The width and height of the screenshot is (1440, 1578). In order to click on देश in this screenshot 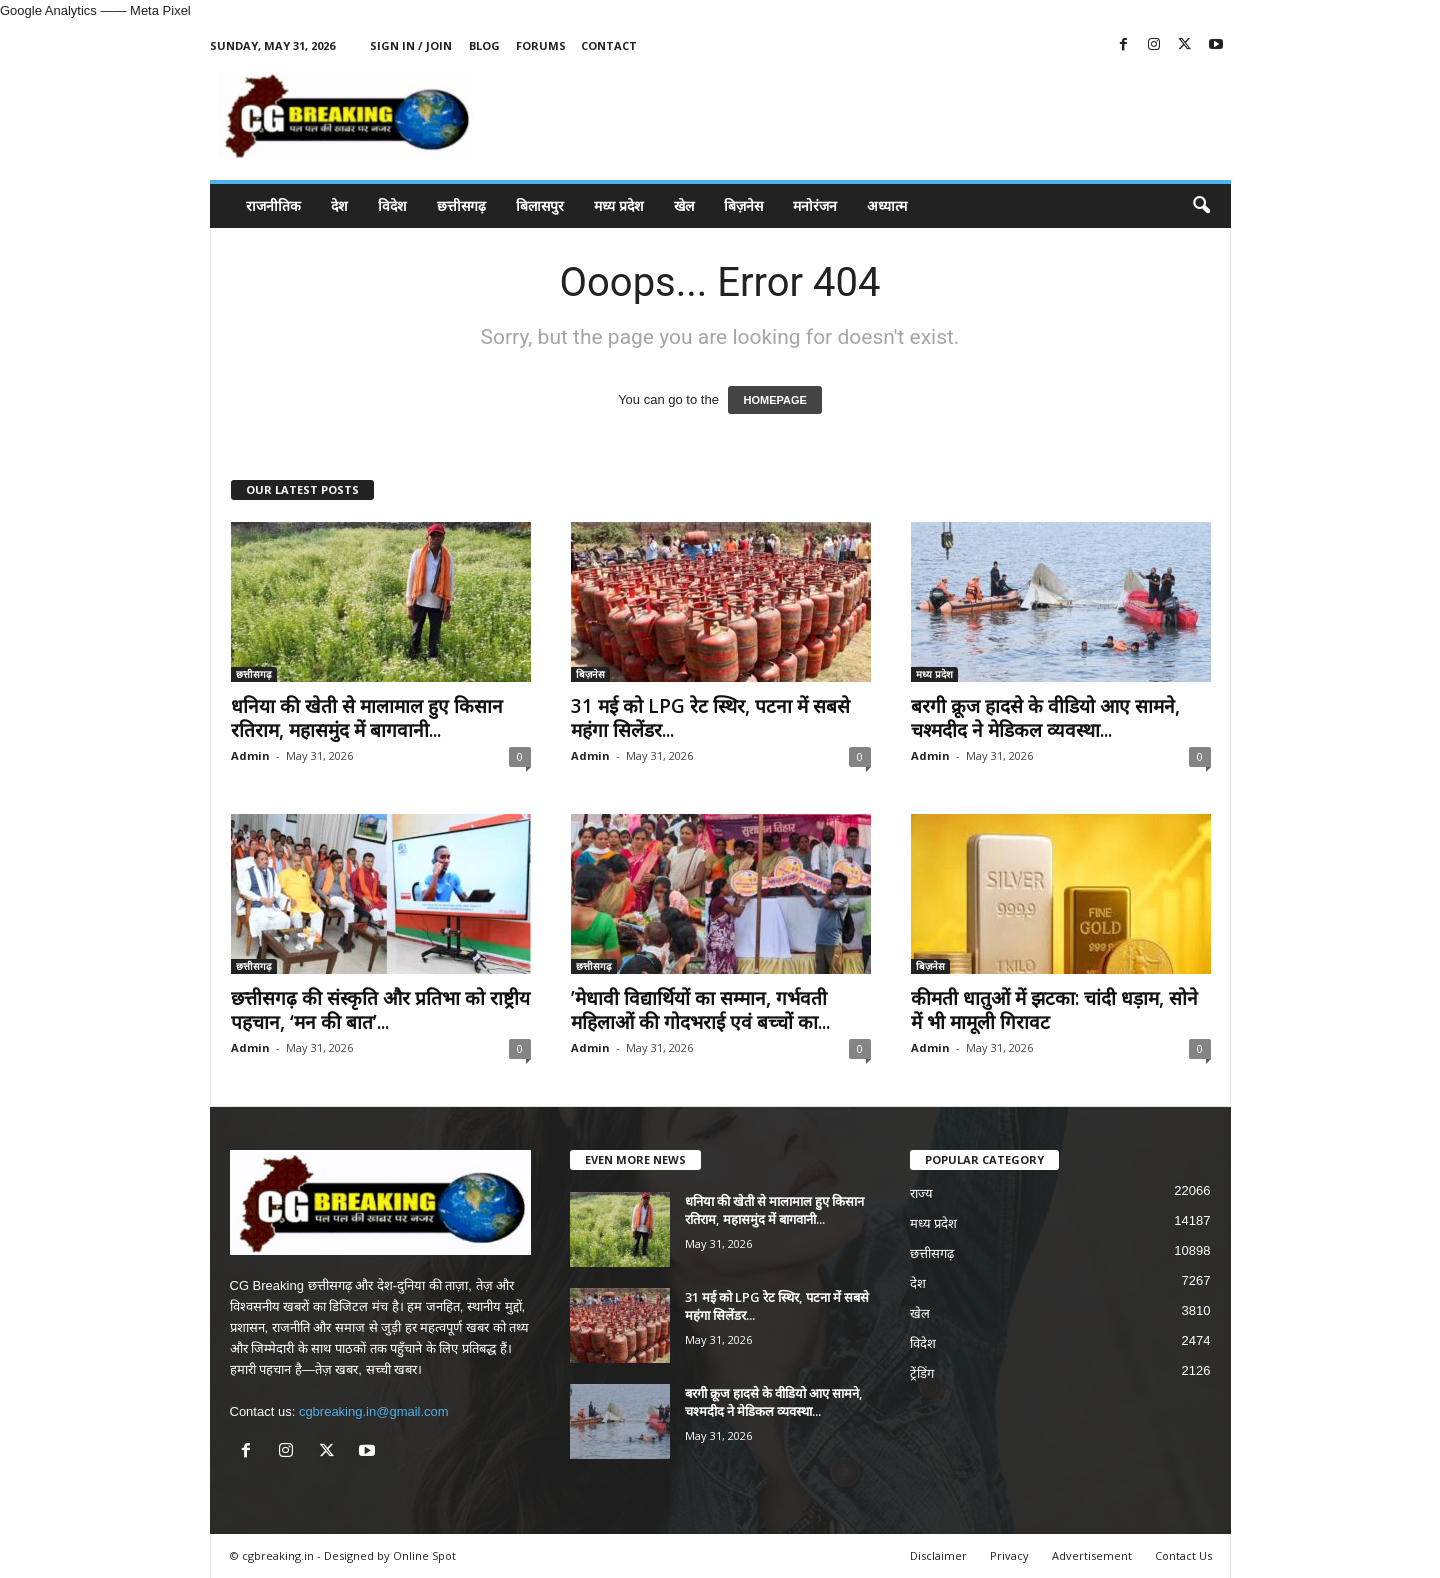, I will do `click(339, 205)`.